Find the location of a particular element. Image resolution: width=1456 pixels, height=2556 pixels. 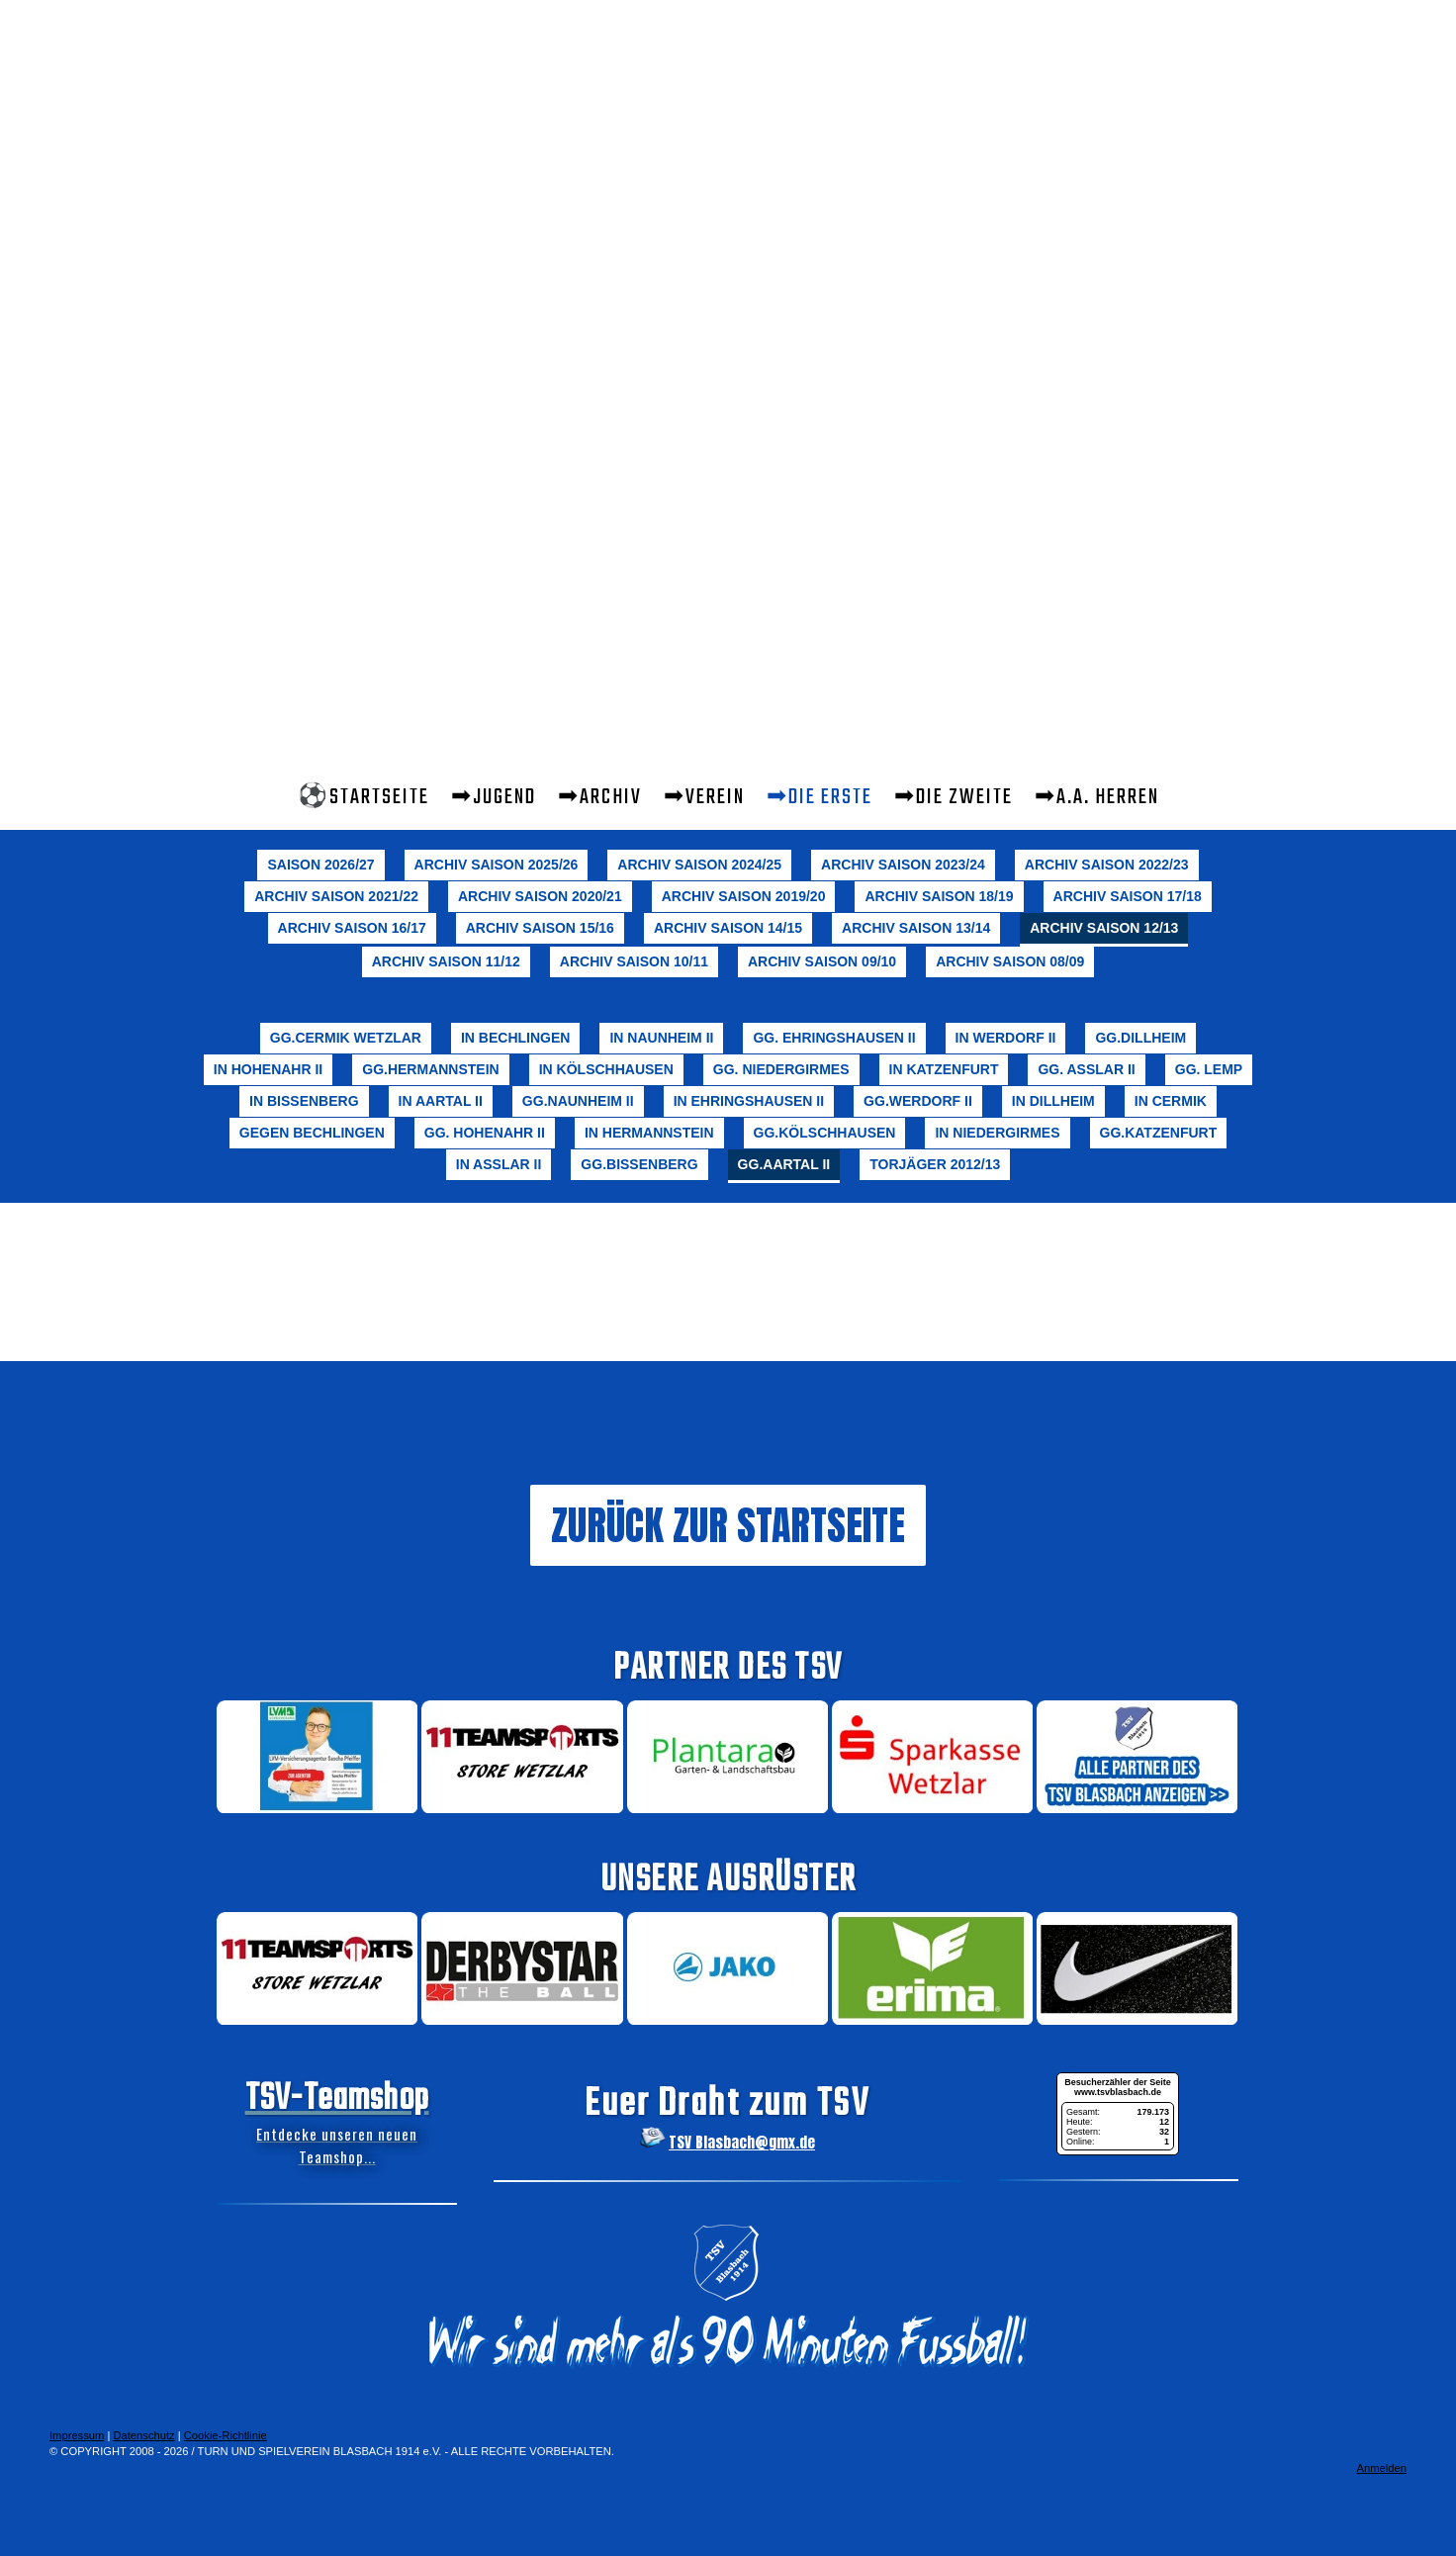

Archiv Saison 2025/26 is located at coordinates (496, 864).